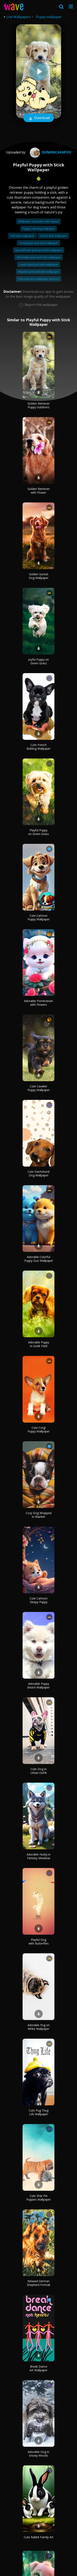 This screenshot has height=2576, width=77. What do you see at coordinates (39, 118) in the screenshot?
I see `Download` at bounding box center [39, 118].